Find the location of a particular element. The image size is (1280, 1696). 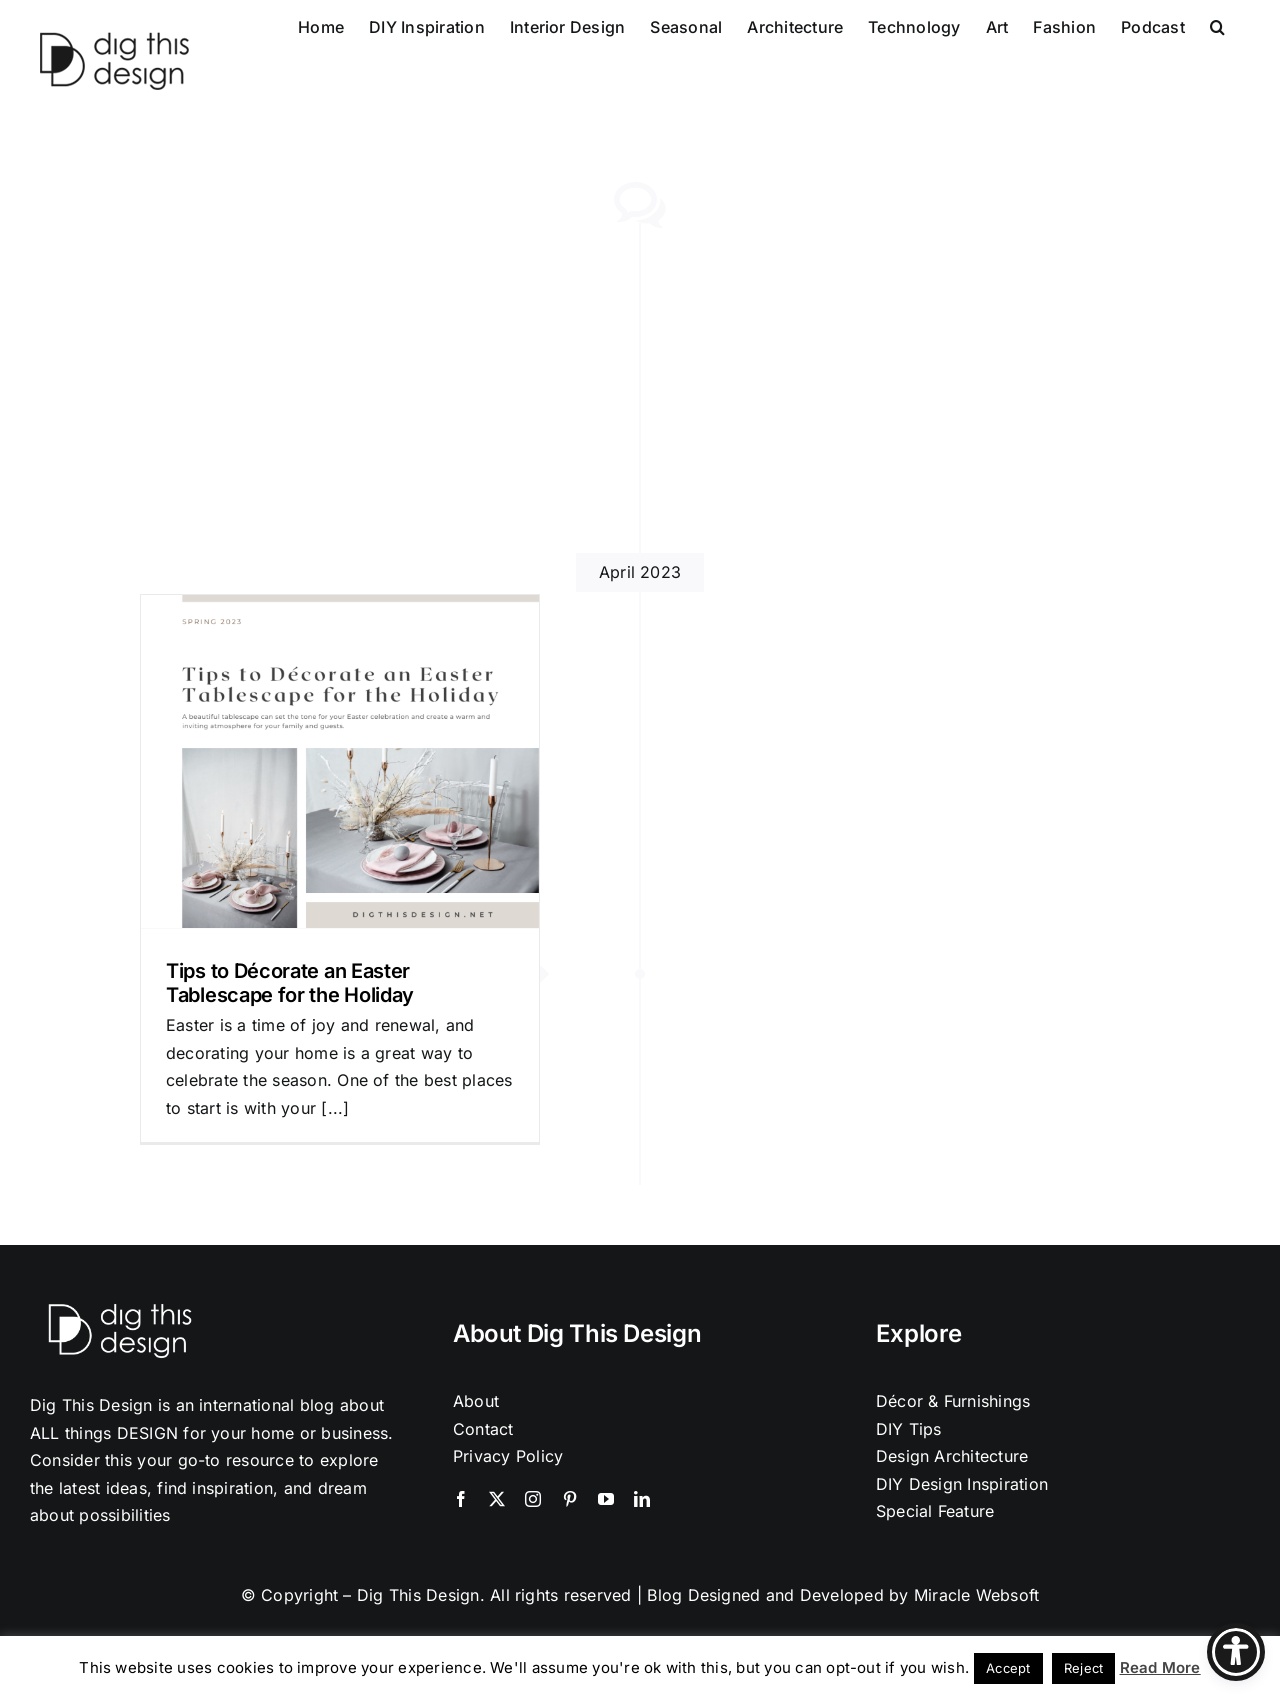

[youtube] is located at coordinates (606, 1499).